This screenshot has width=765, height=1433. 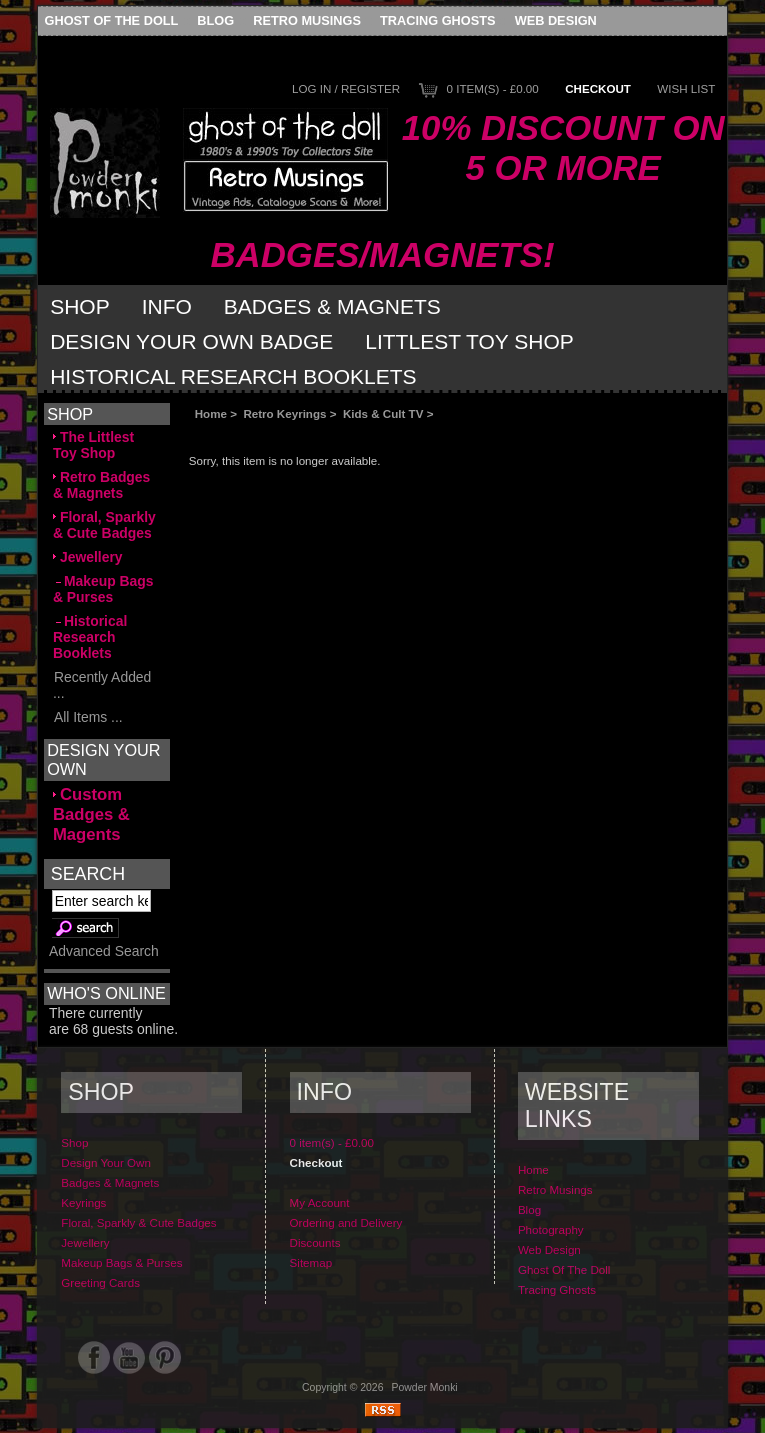 I want to click on Tracing Ghosts, so click(x=437, y=20).